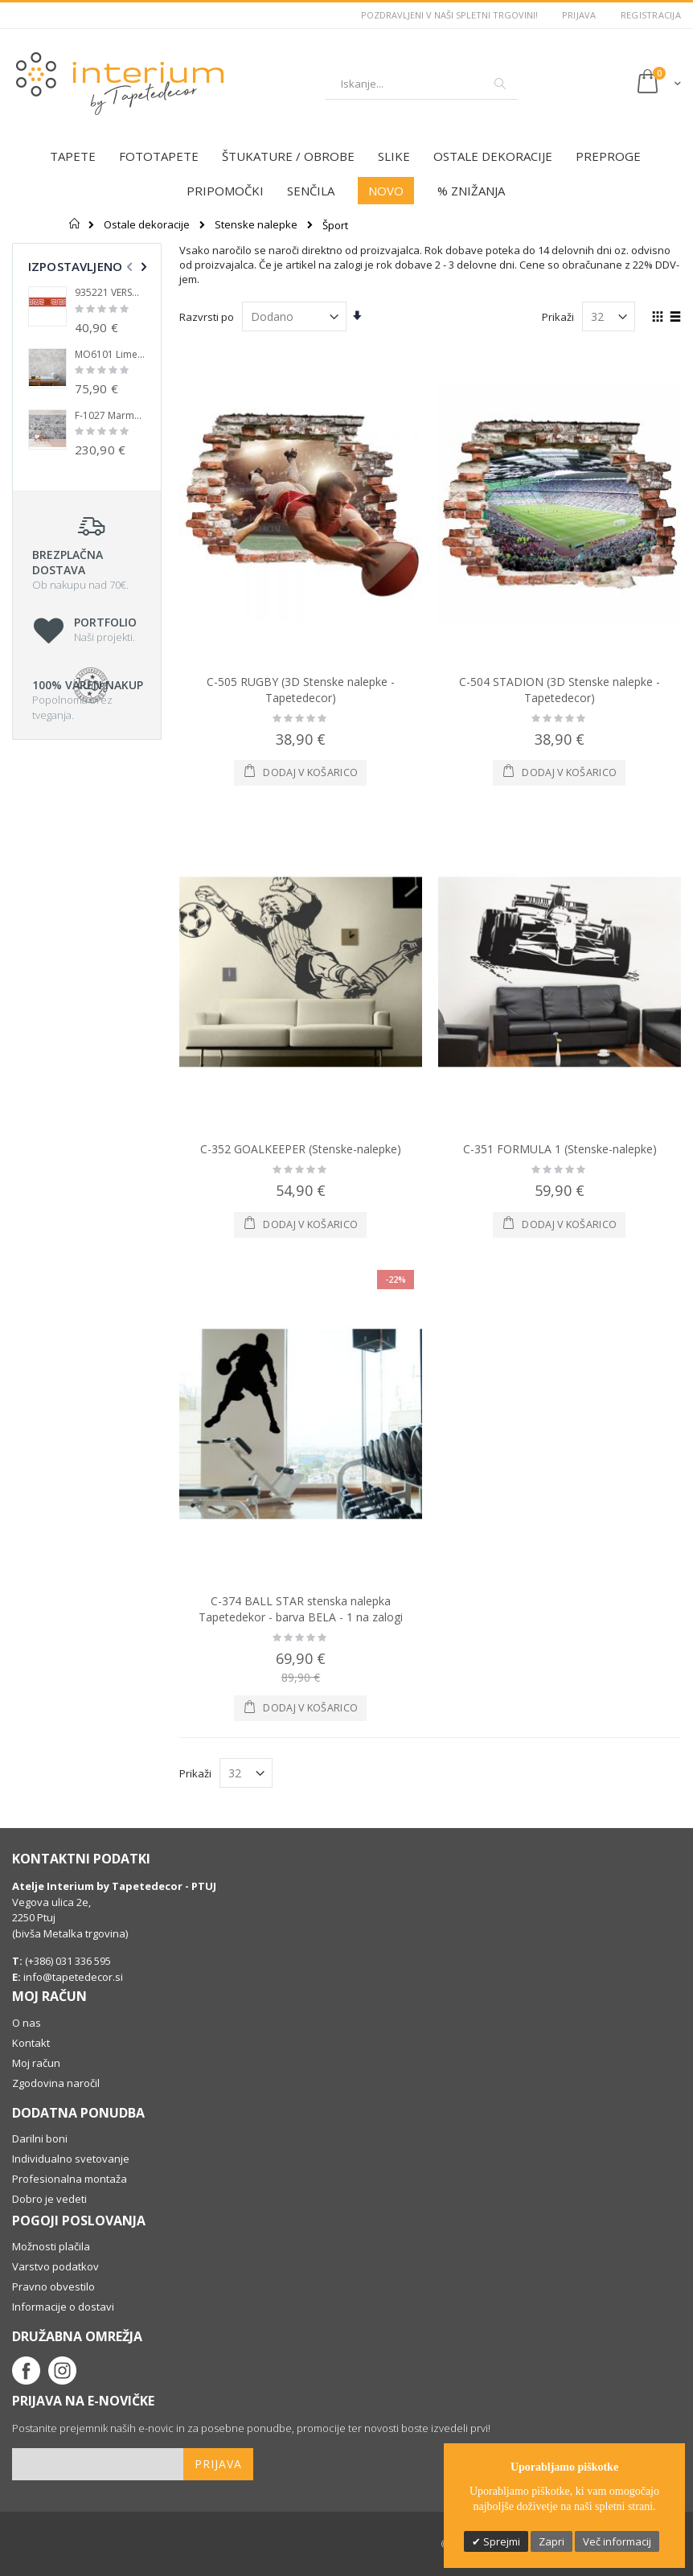  Describe the element at coordinates (31, 2043) in the screenshot. I see `Kontakt` at that location.